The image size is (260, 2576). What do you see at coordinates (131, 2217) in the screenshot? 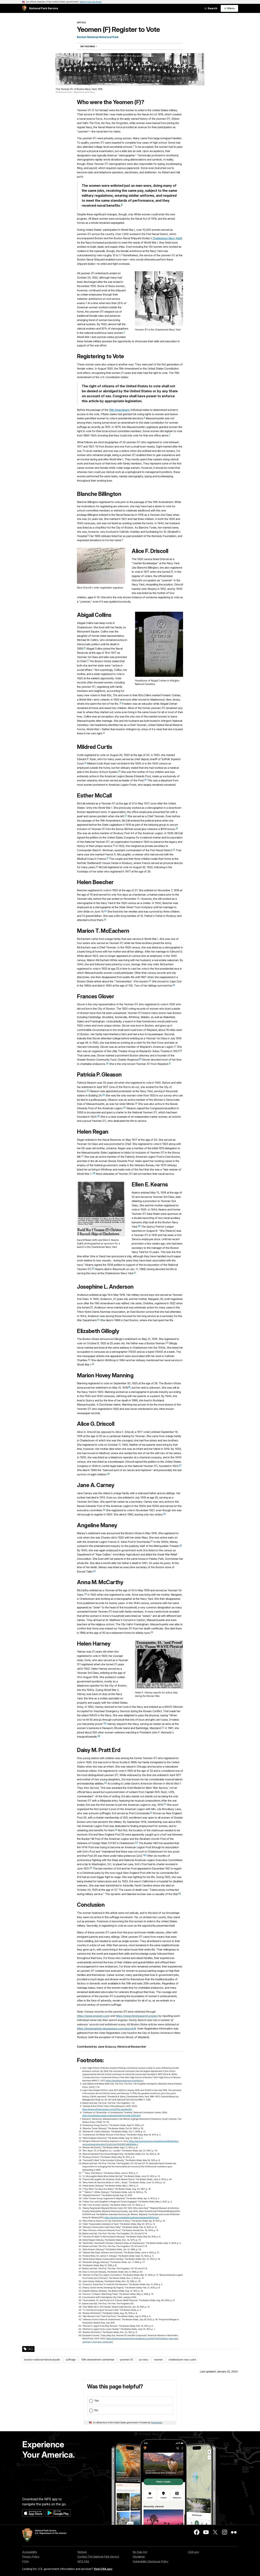
I see `https://archive.org/details/walthamsuburband1920unse/` at bounding box center [131, 2217].